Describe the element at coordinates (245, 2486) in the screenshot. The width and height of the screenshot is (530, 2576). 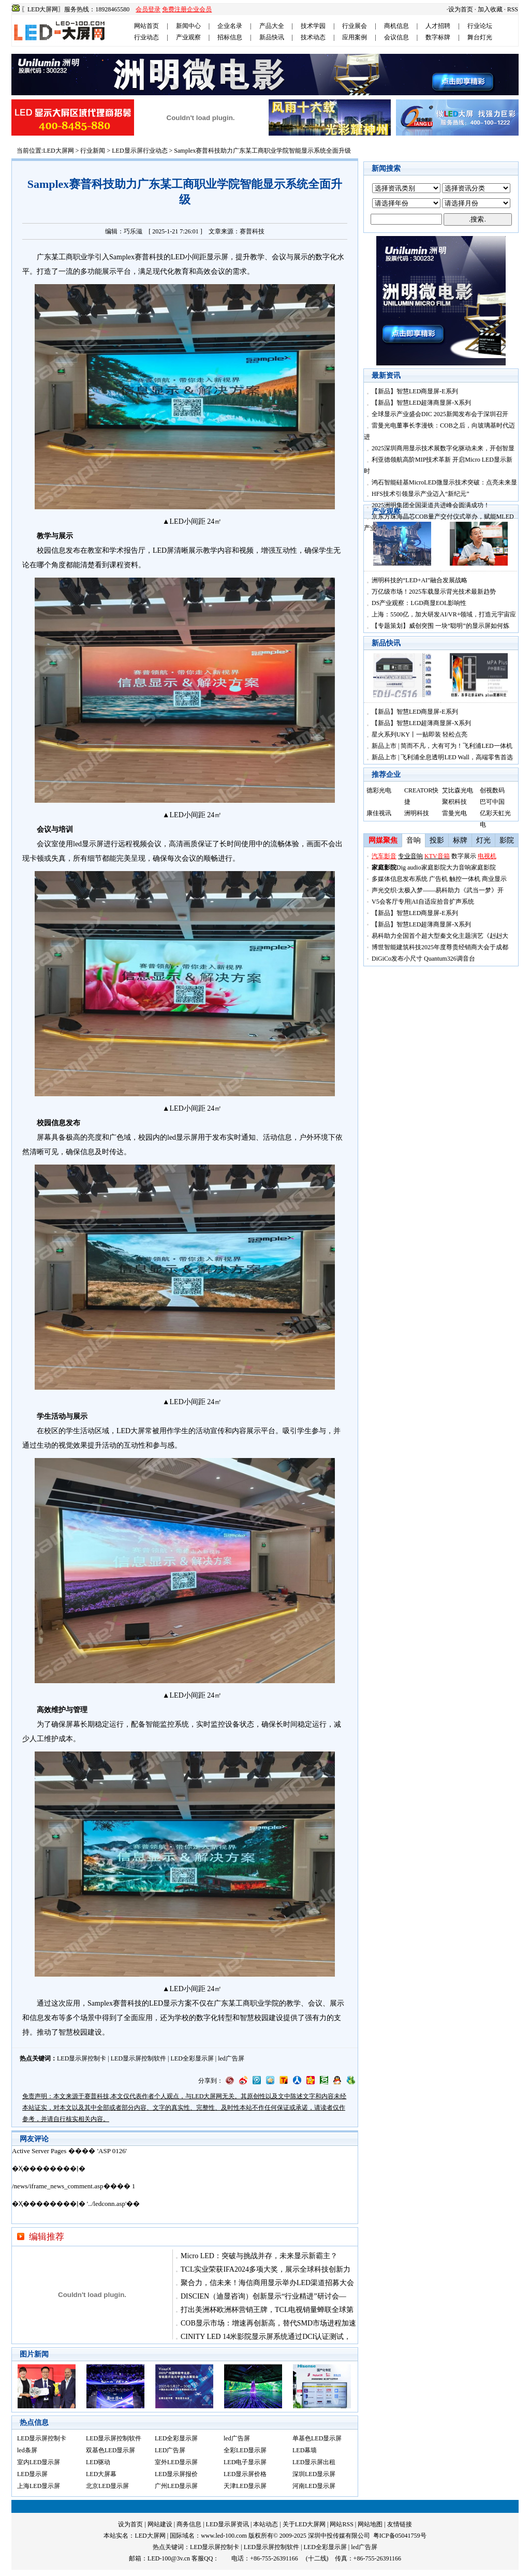
I see `天津LED显示屏` at that location.